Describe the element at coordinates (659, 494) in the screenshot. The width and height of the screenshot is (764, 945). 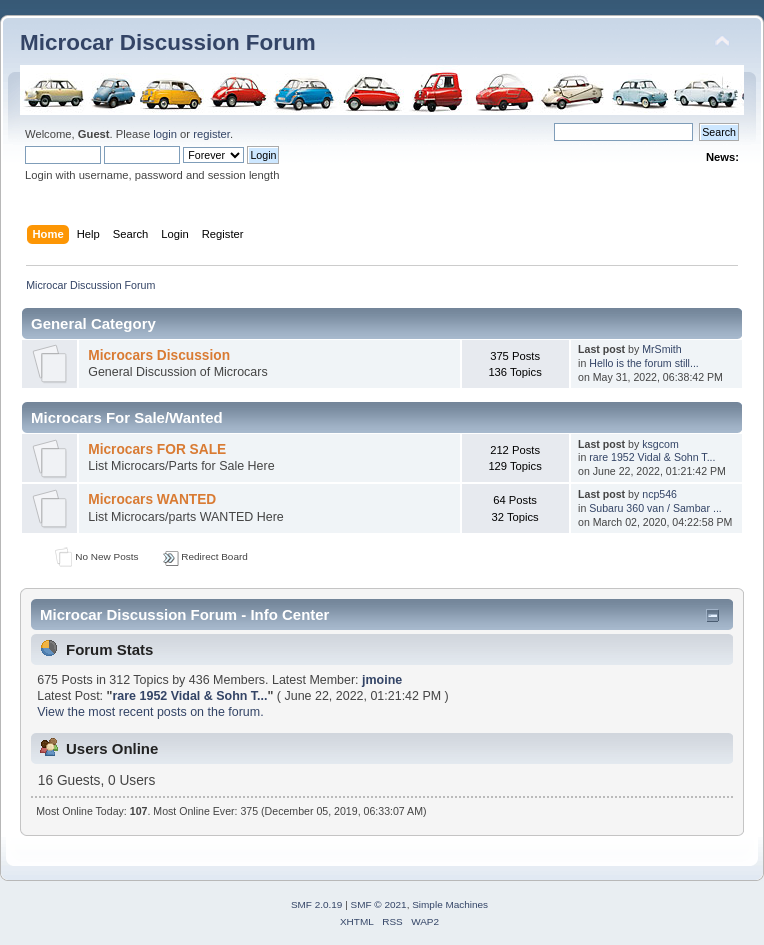
I see `ncp546` at that location.